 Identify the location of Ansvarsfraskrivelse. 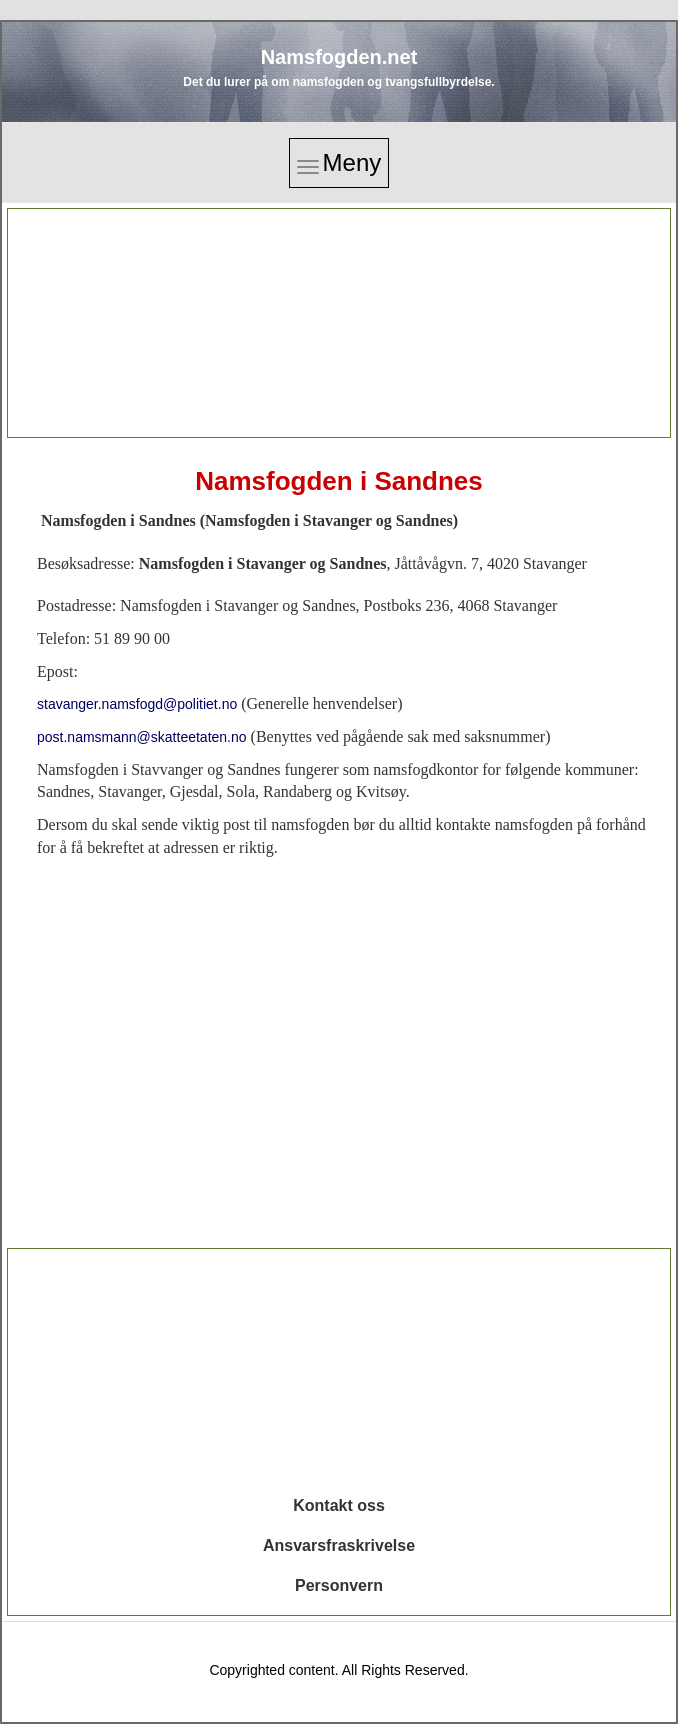
(339, 1545).